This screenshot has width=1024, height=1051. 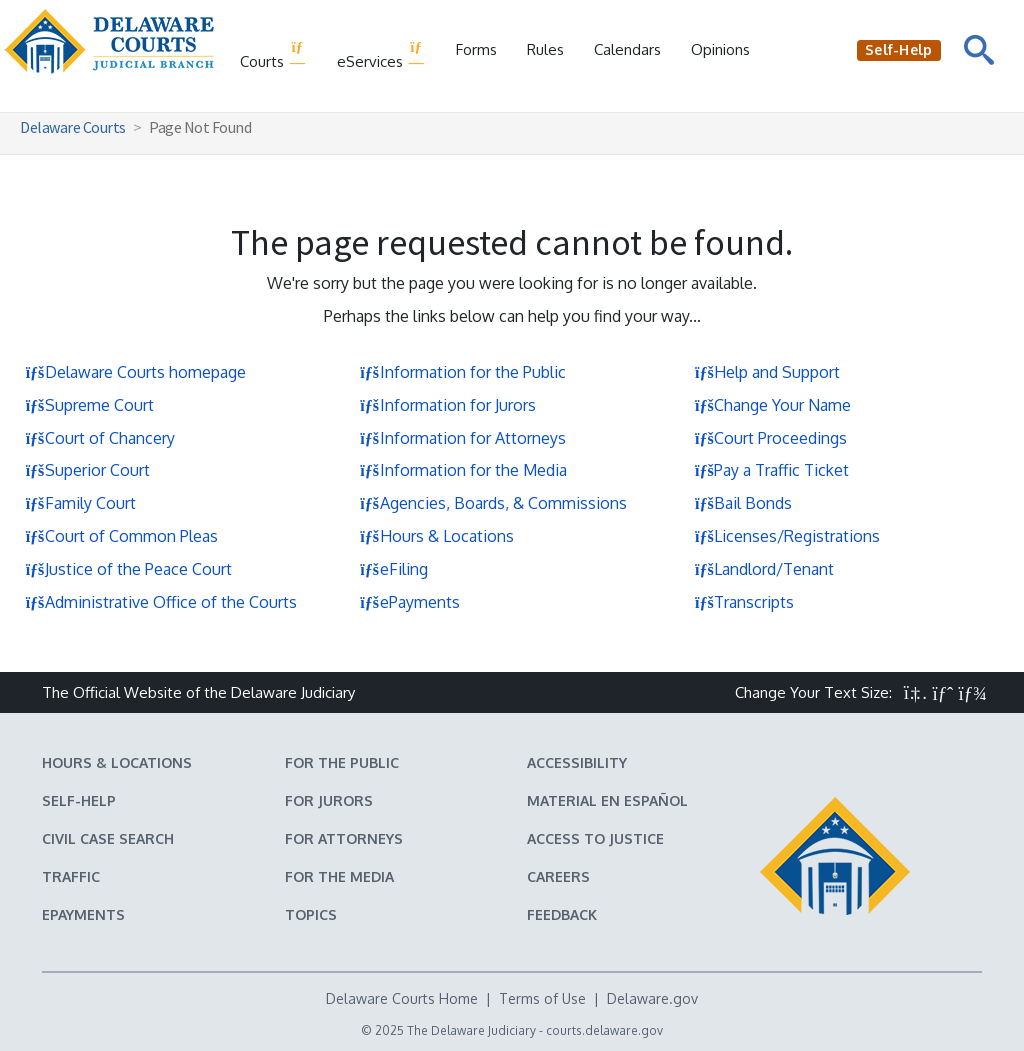 What do you see at coordinates (311, 914) in the screenshot?
I see `Topics` at bounding box center [311, 914].